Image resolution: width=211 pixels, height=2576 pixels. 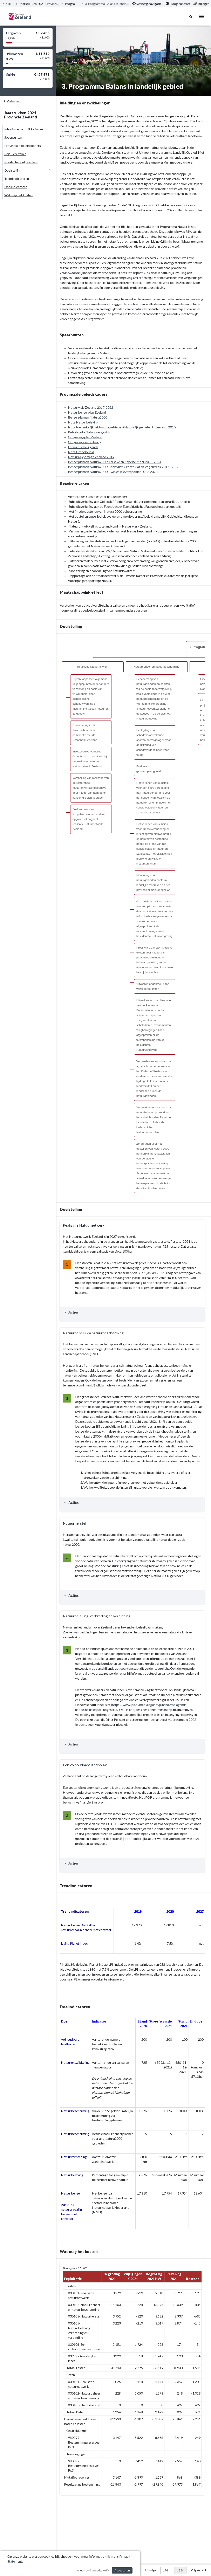 I want to click on Nota Grondbeleid, so click(x=83, y=452).